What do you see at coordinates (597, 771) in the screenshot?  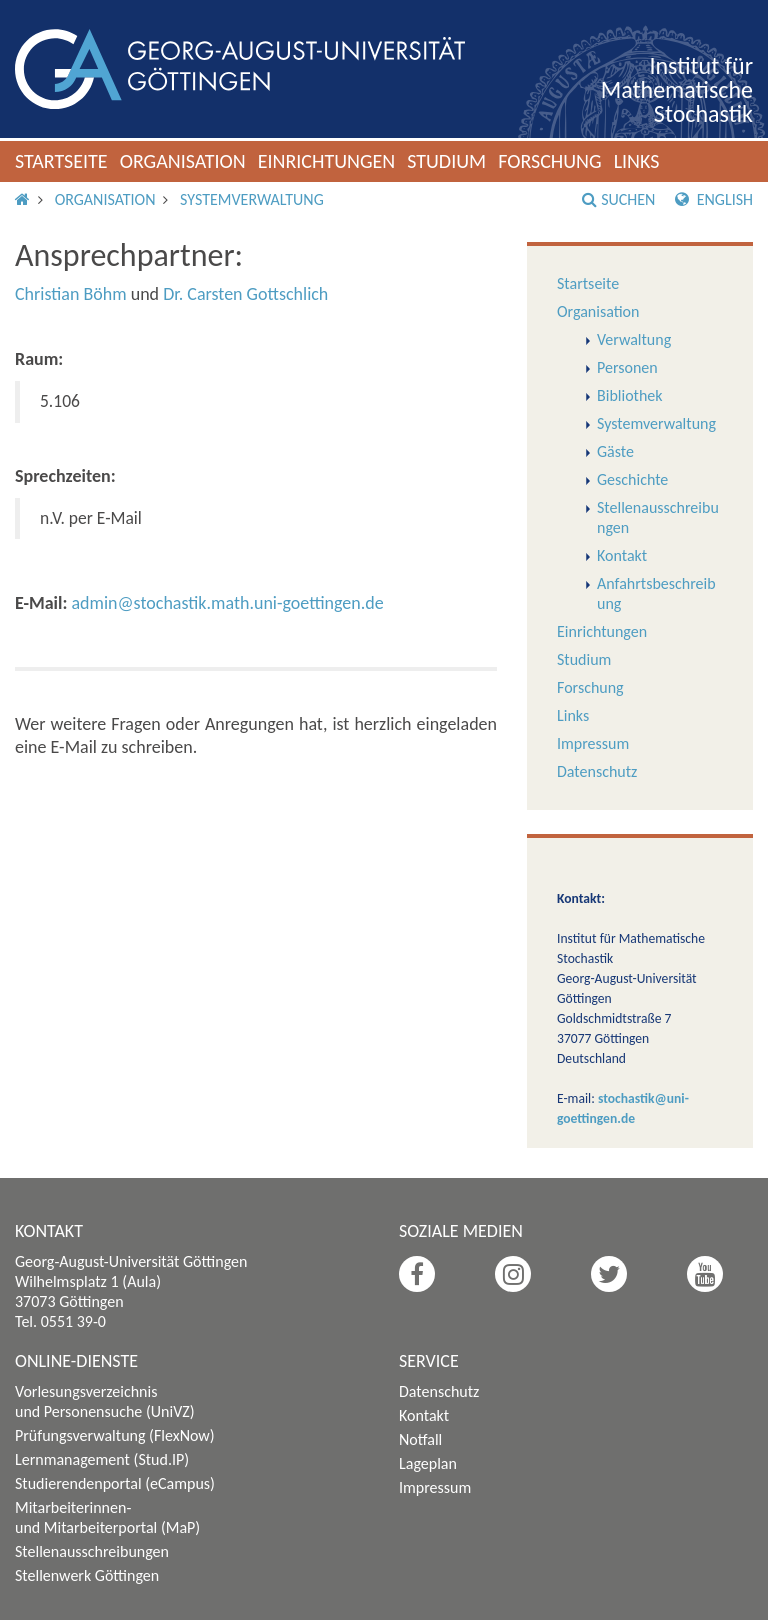 I see `Datenschutz` at bounding box center [597, 771].